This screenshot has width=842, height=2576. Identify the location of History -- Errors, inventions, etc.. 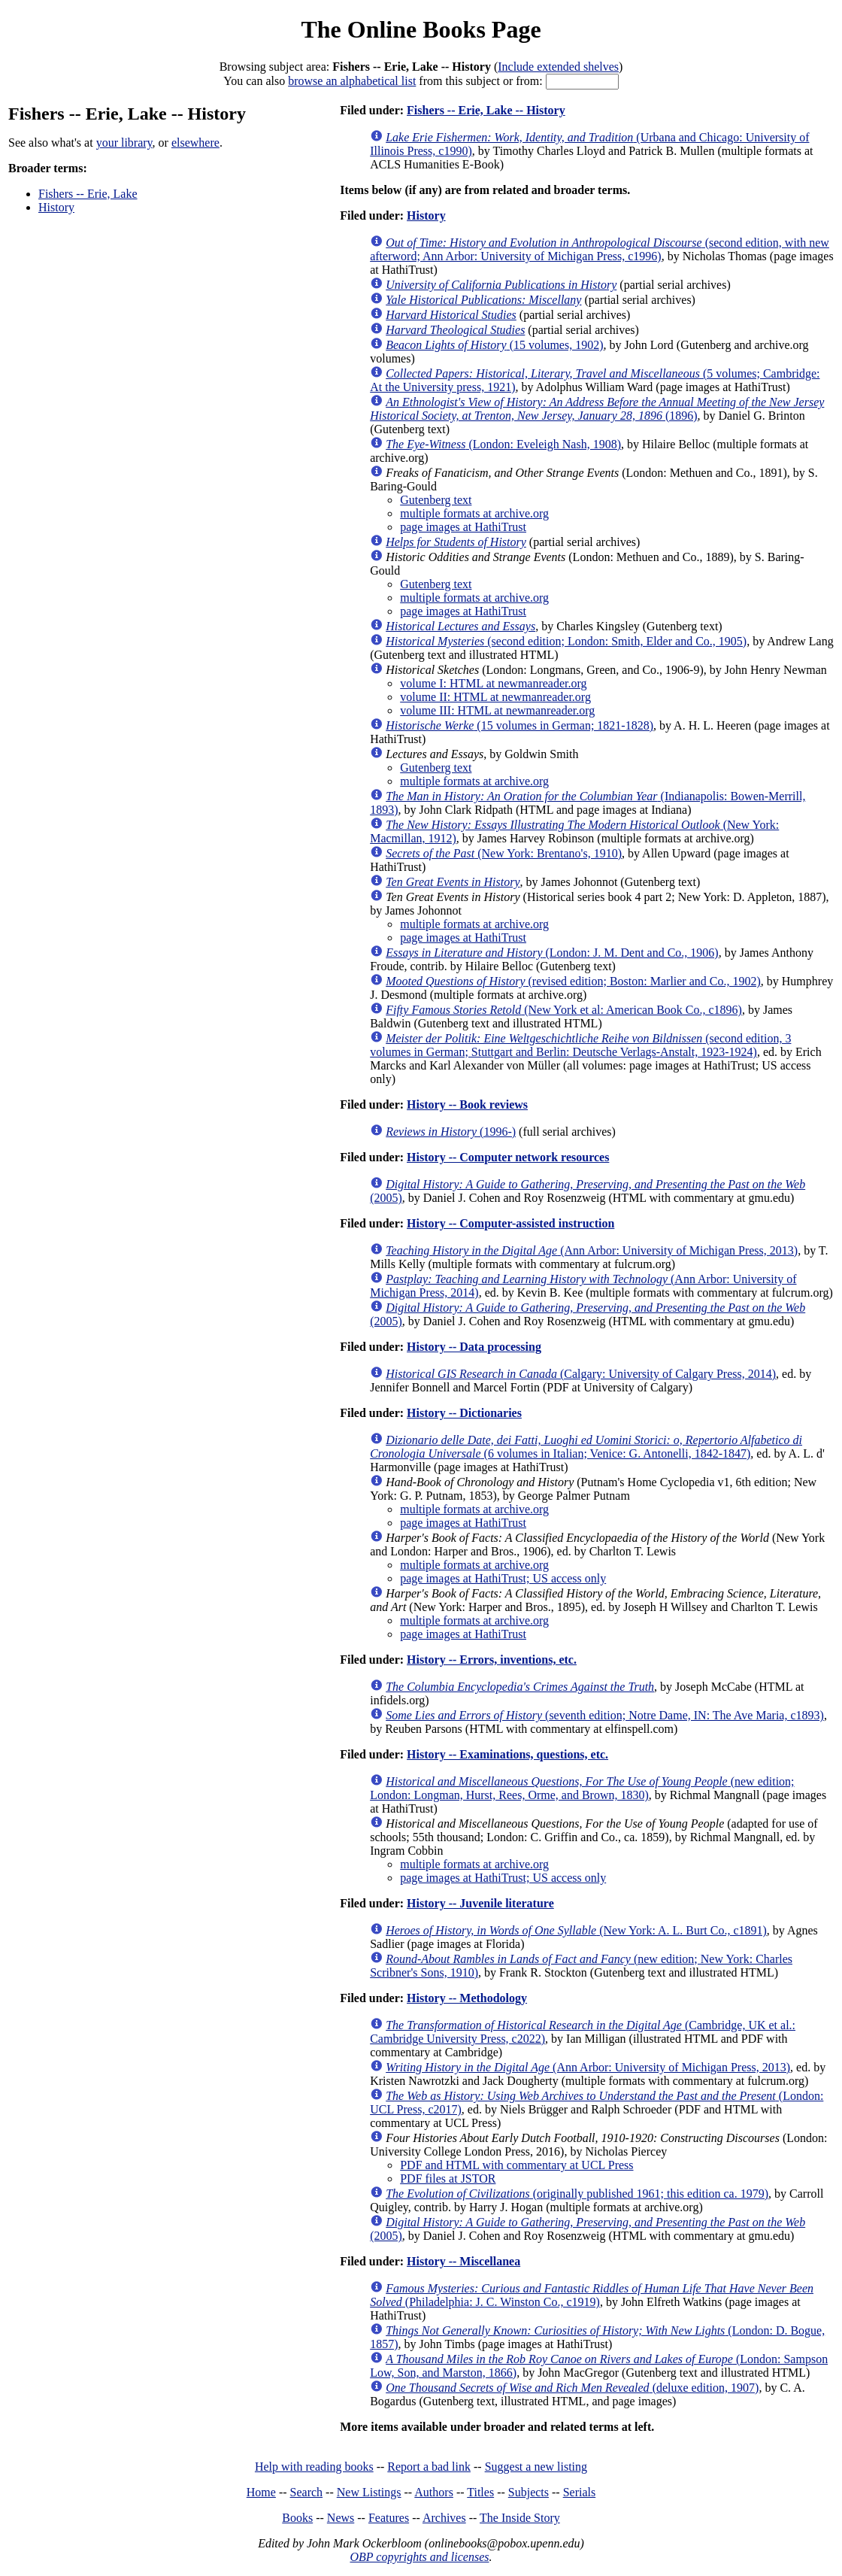
(492, 1659).